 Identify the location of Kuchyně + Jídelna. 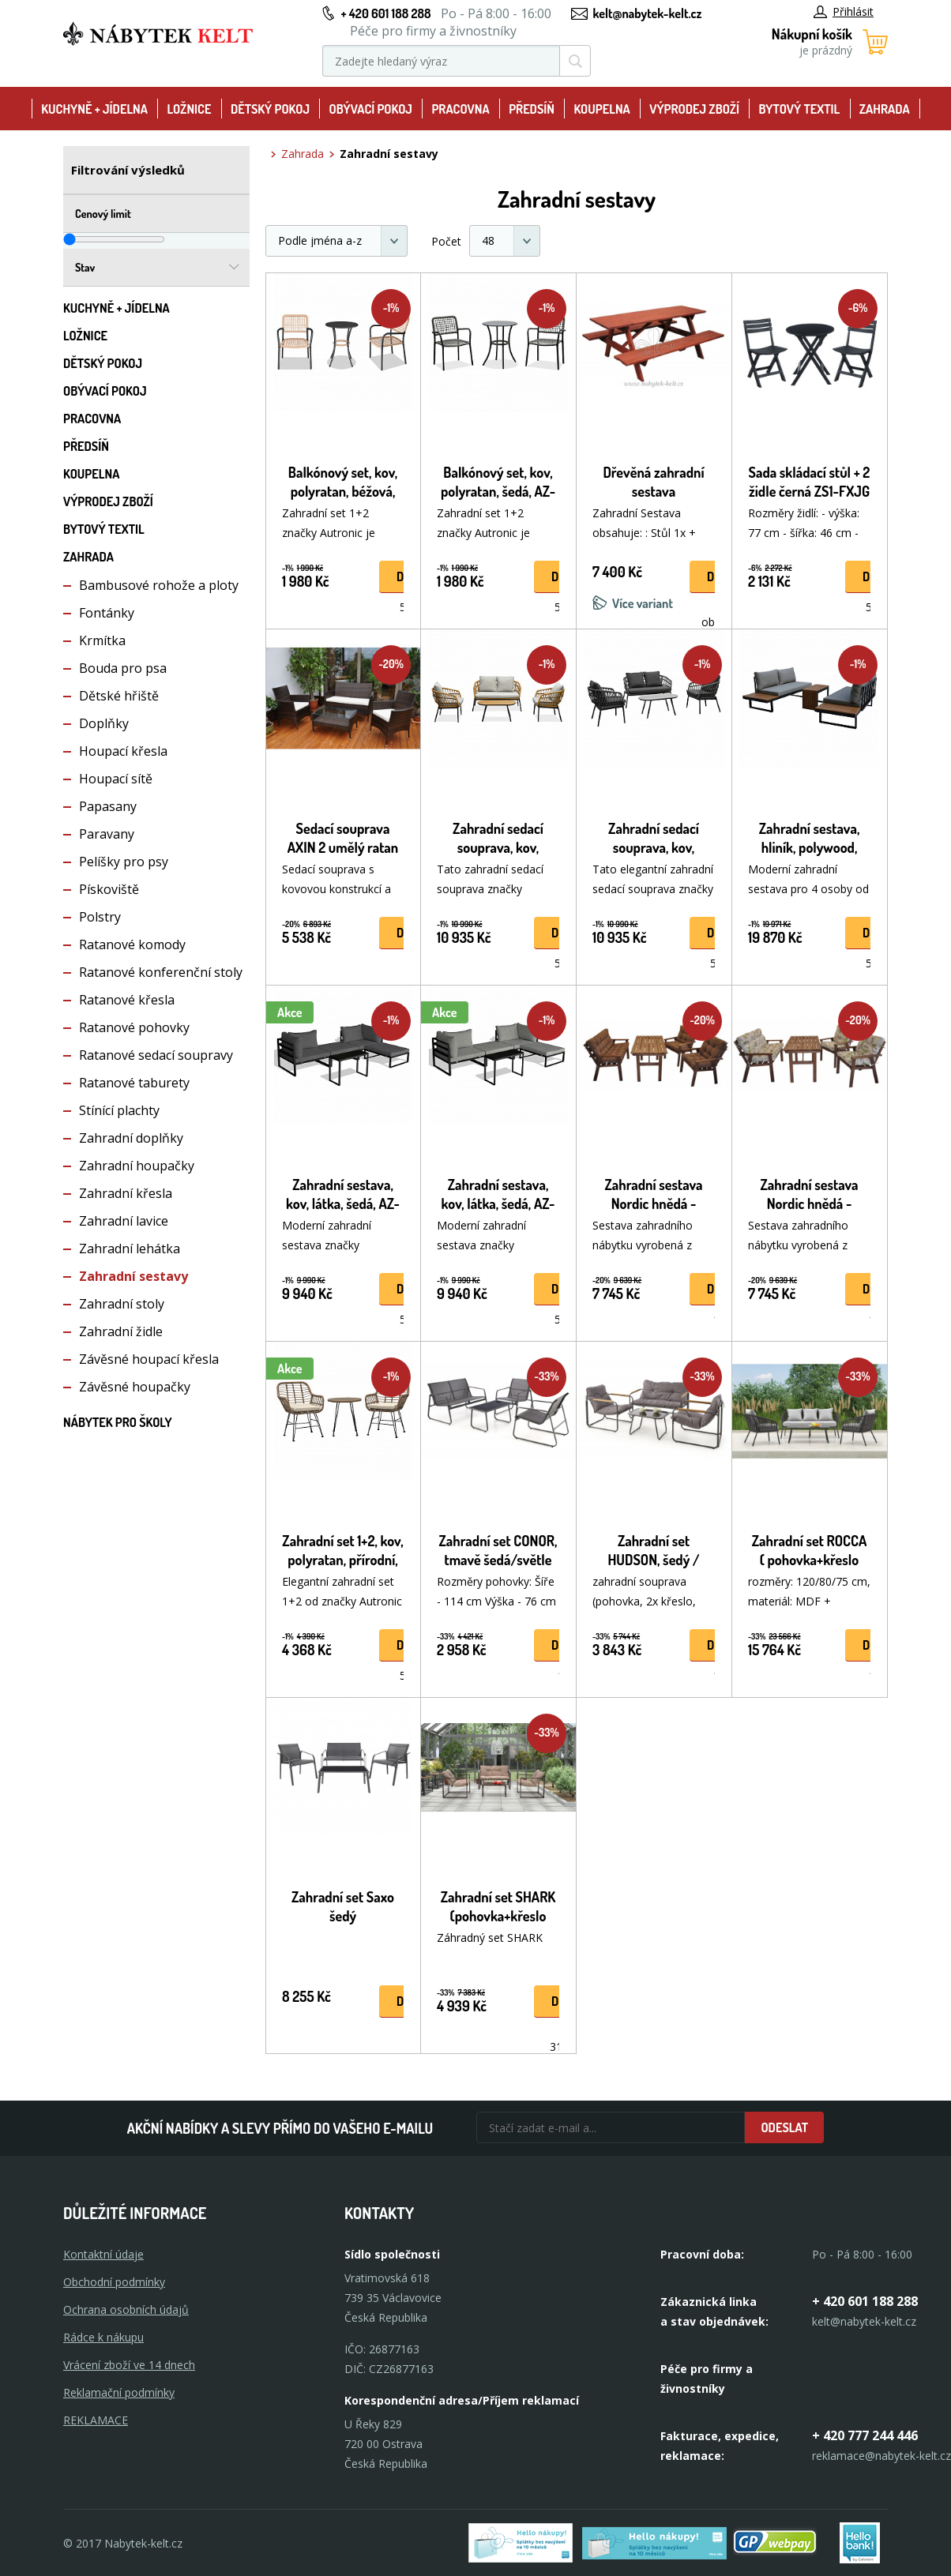
(94, 109).